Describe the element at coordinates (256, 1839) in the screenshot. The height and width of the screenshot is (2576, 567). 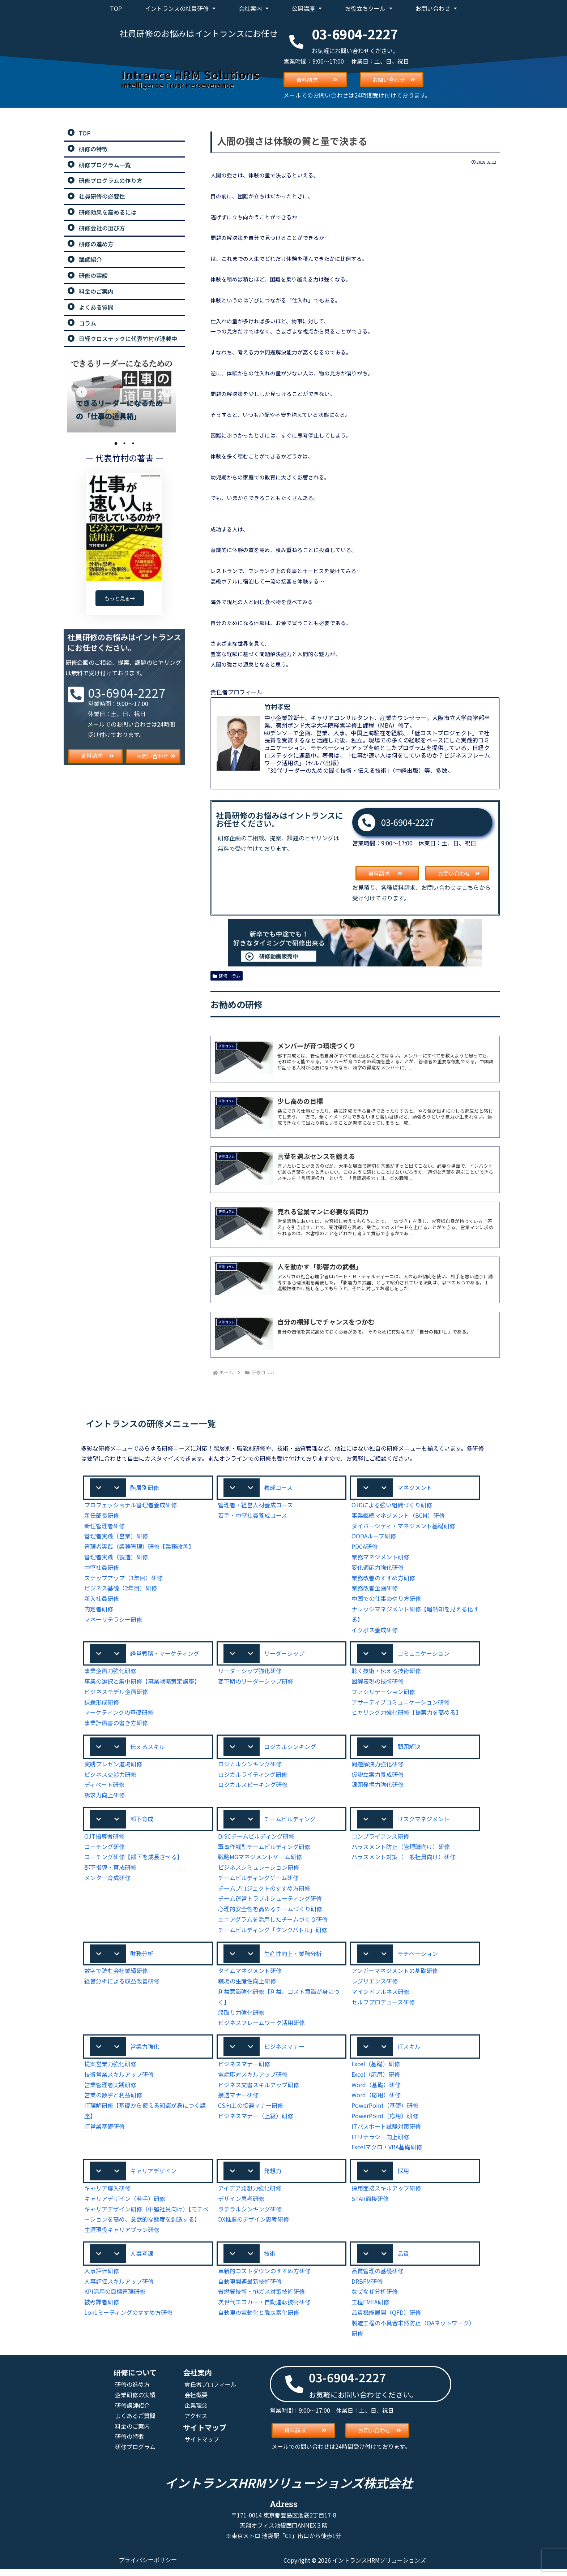
I see `DiSCチームビルディング研修` at that location.